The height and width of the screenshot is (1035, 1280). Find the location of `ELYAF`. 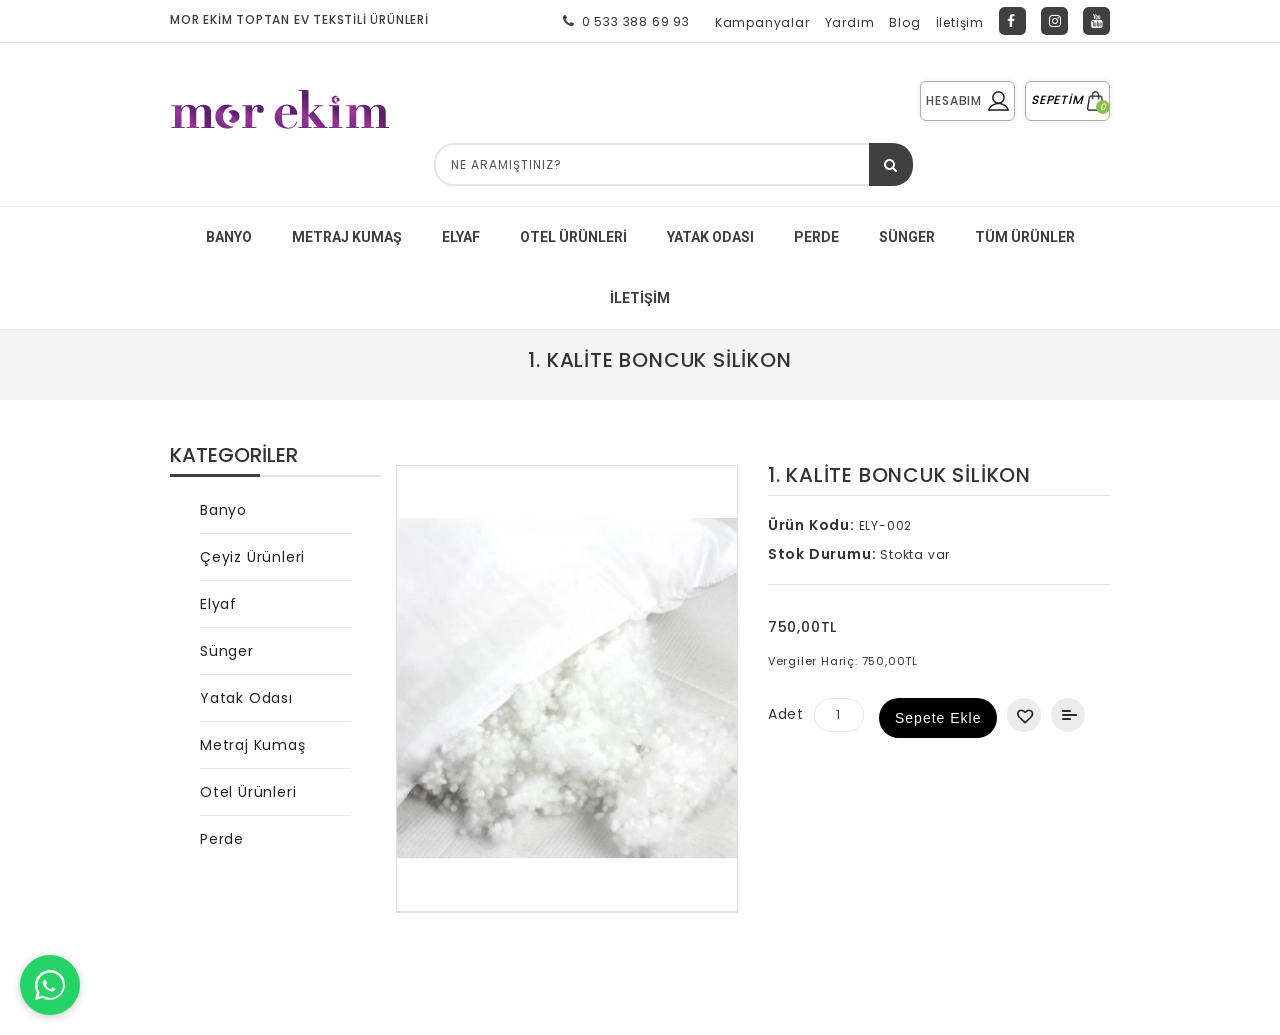

ELYAF is located at coordinates (461, 237).